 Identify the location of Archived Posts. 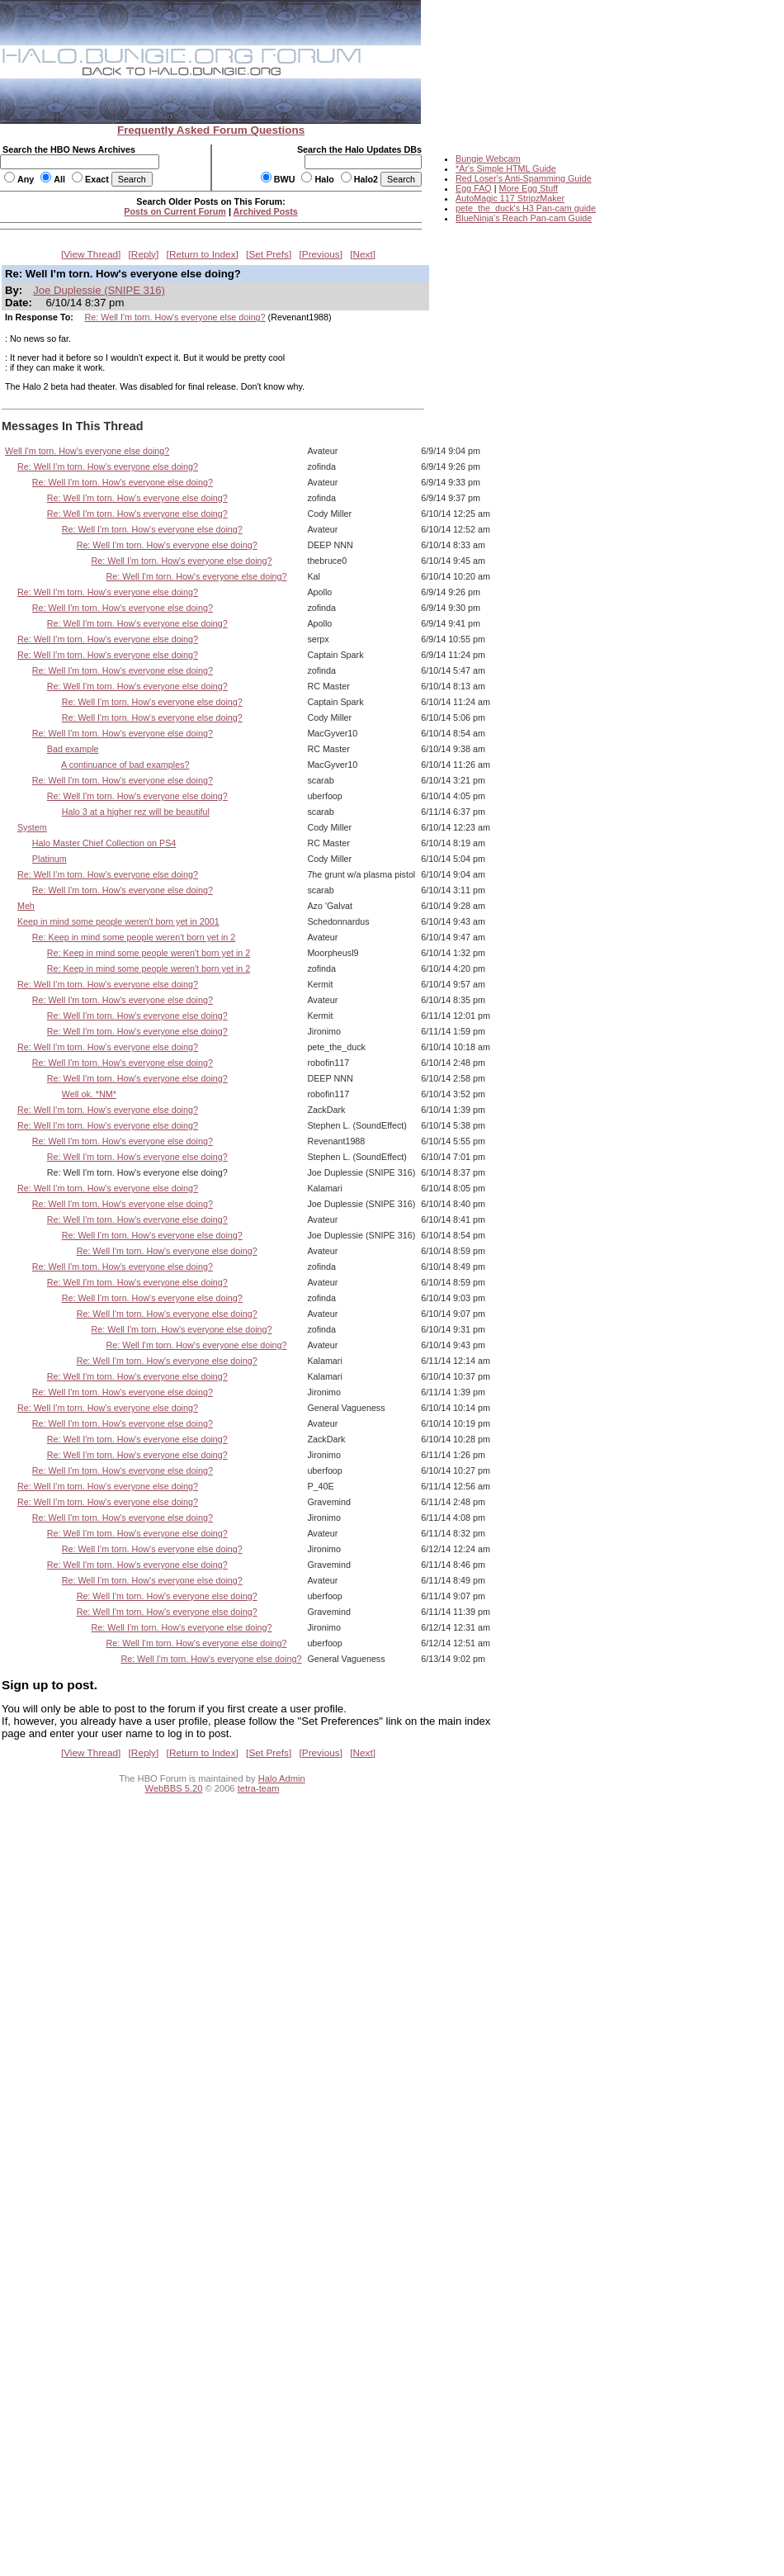
(266, 211).